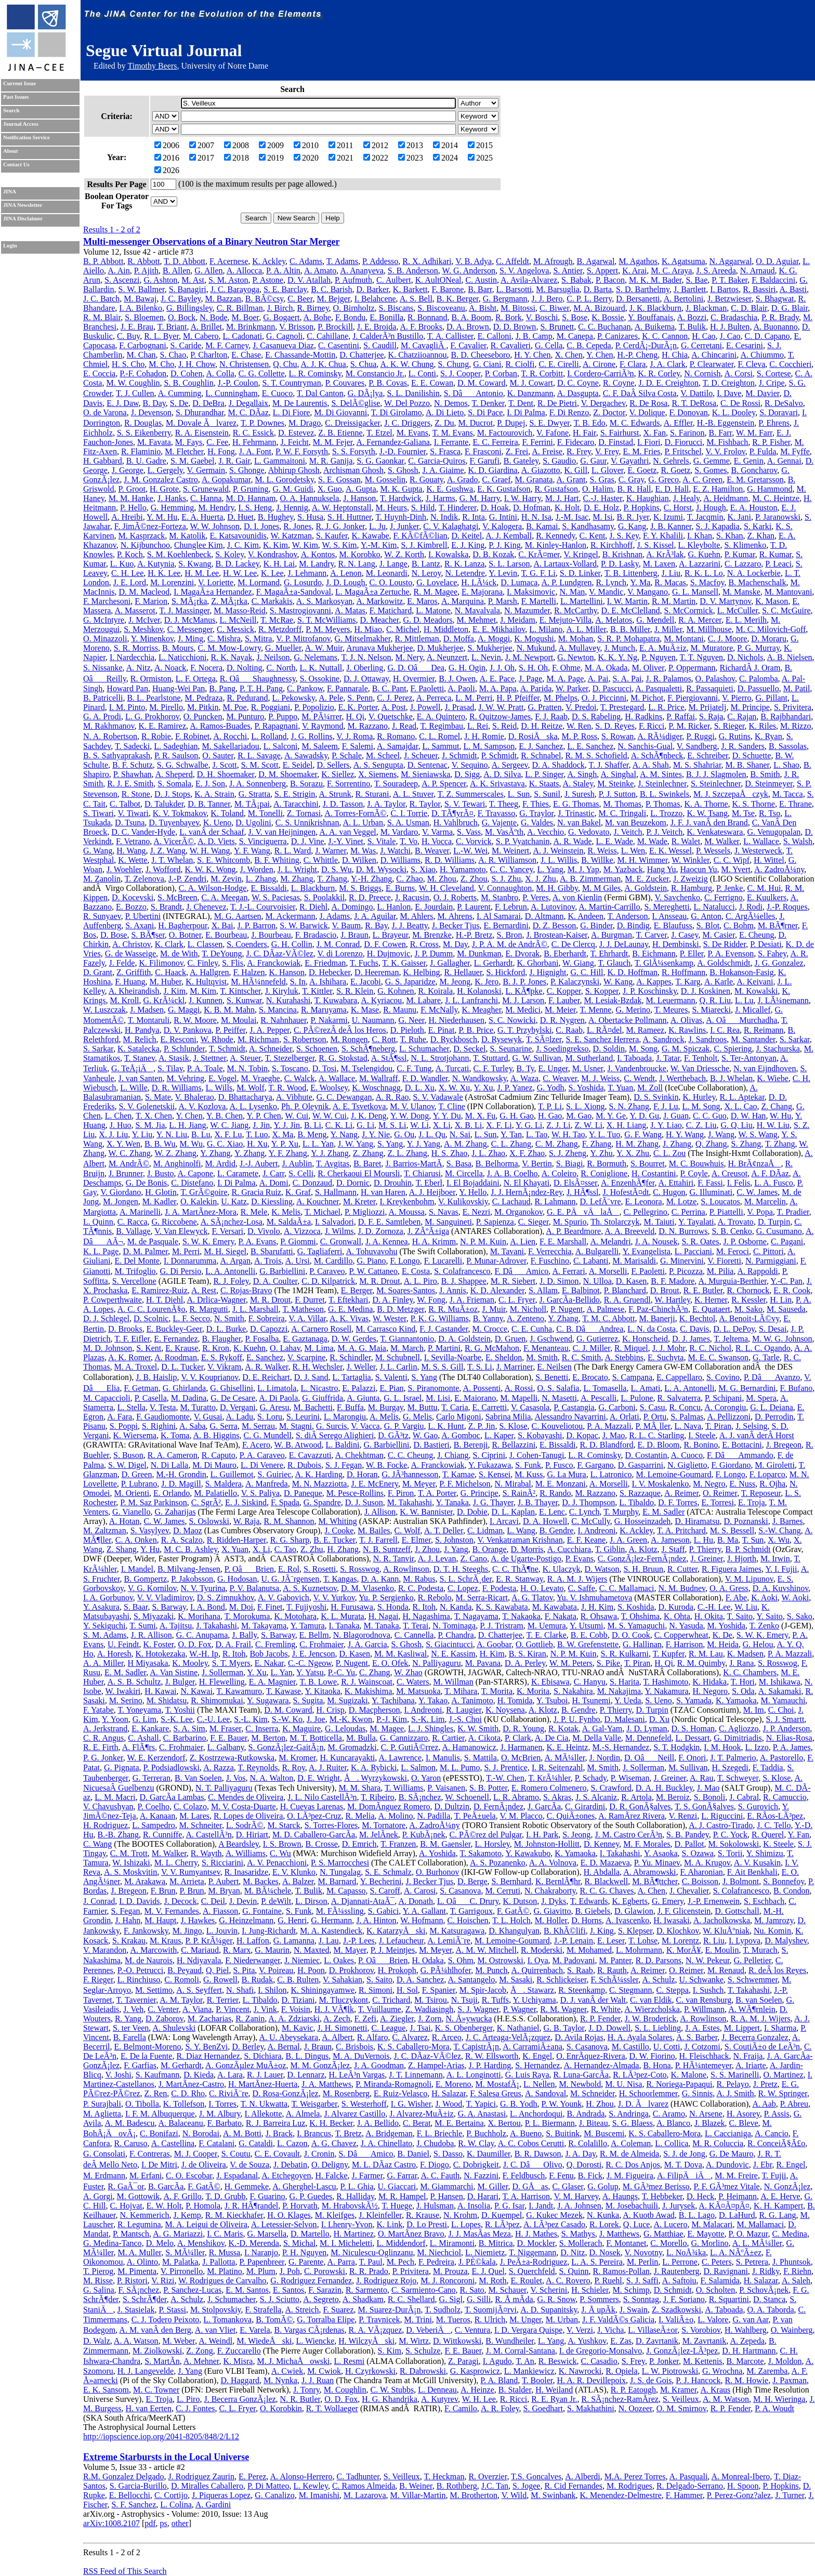 This screenshot has height=2576, width=815. What do you see at coordinates (164, 2018) in the screenshot?
I see `D. Zaborov` at bounding box center [164, 2018].